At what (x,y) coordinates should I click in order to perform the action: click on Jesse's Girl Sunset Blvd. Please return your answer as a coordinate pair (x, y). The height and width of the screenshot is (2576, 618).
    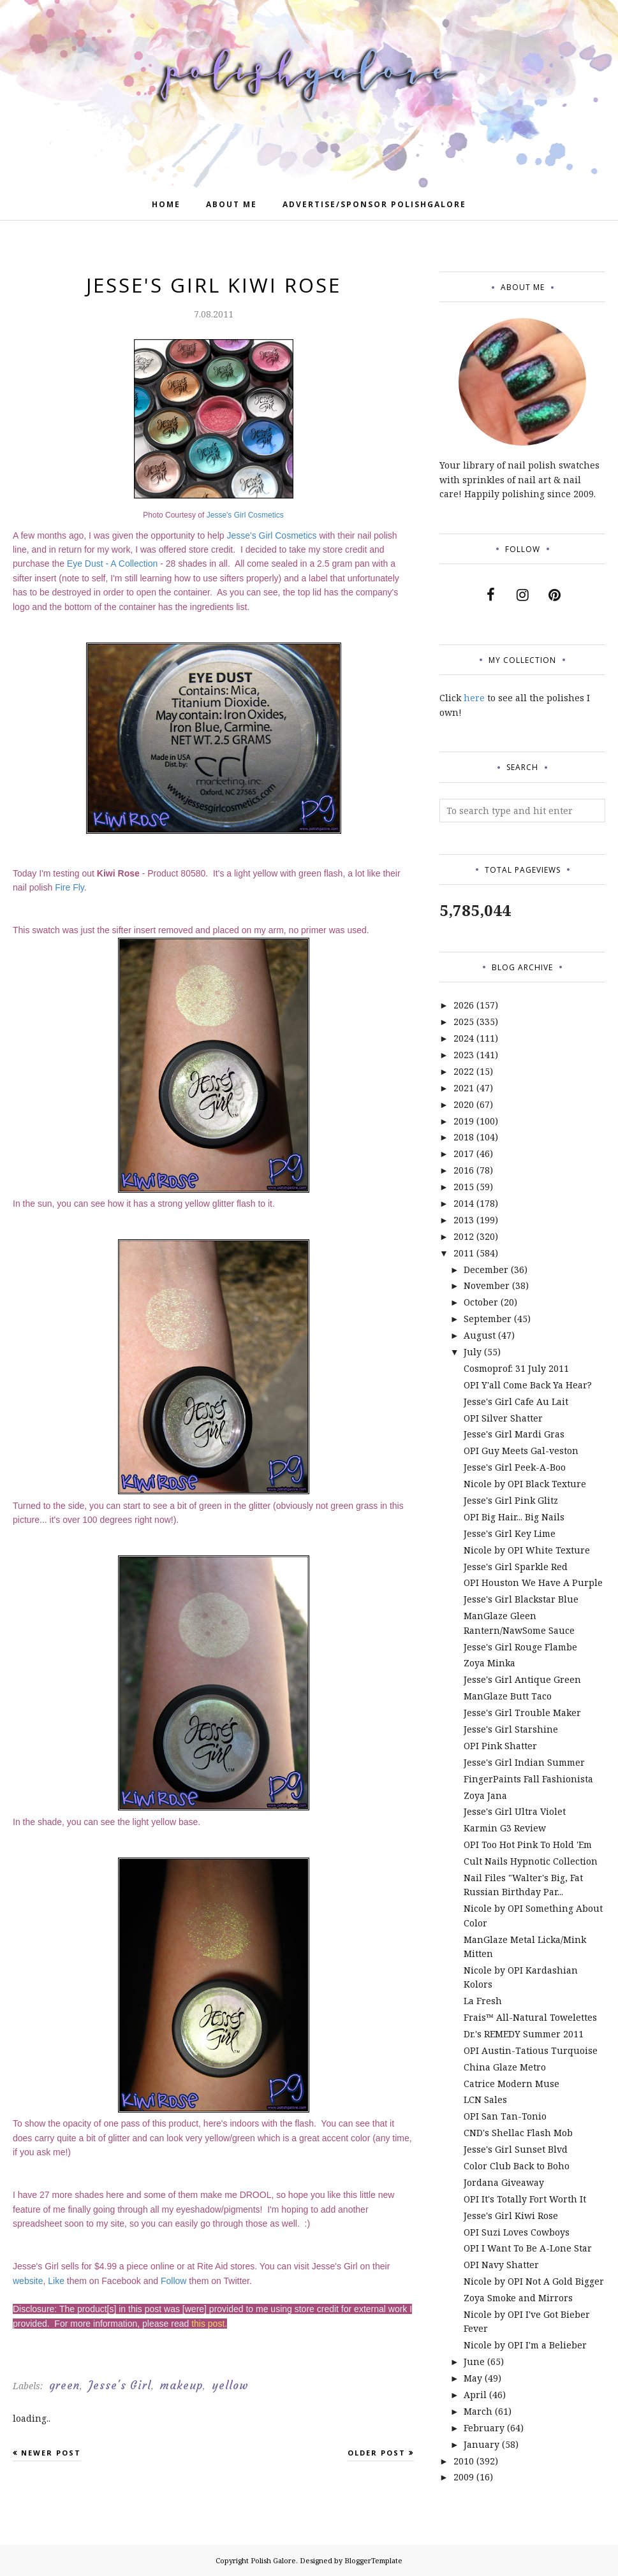
    Looking at the image, I should click on (516, 2149).